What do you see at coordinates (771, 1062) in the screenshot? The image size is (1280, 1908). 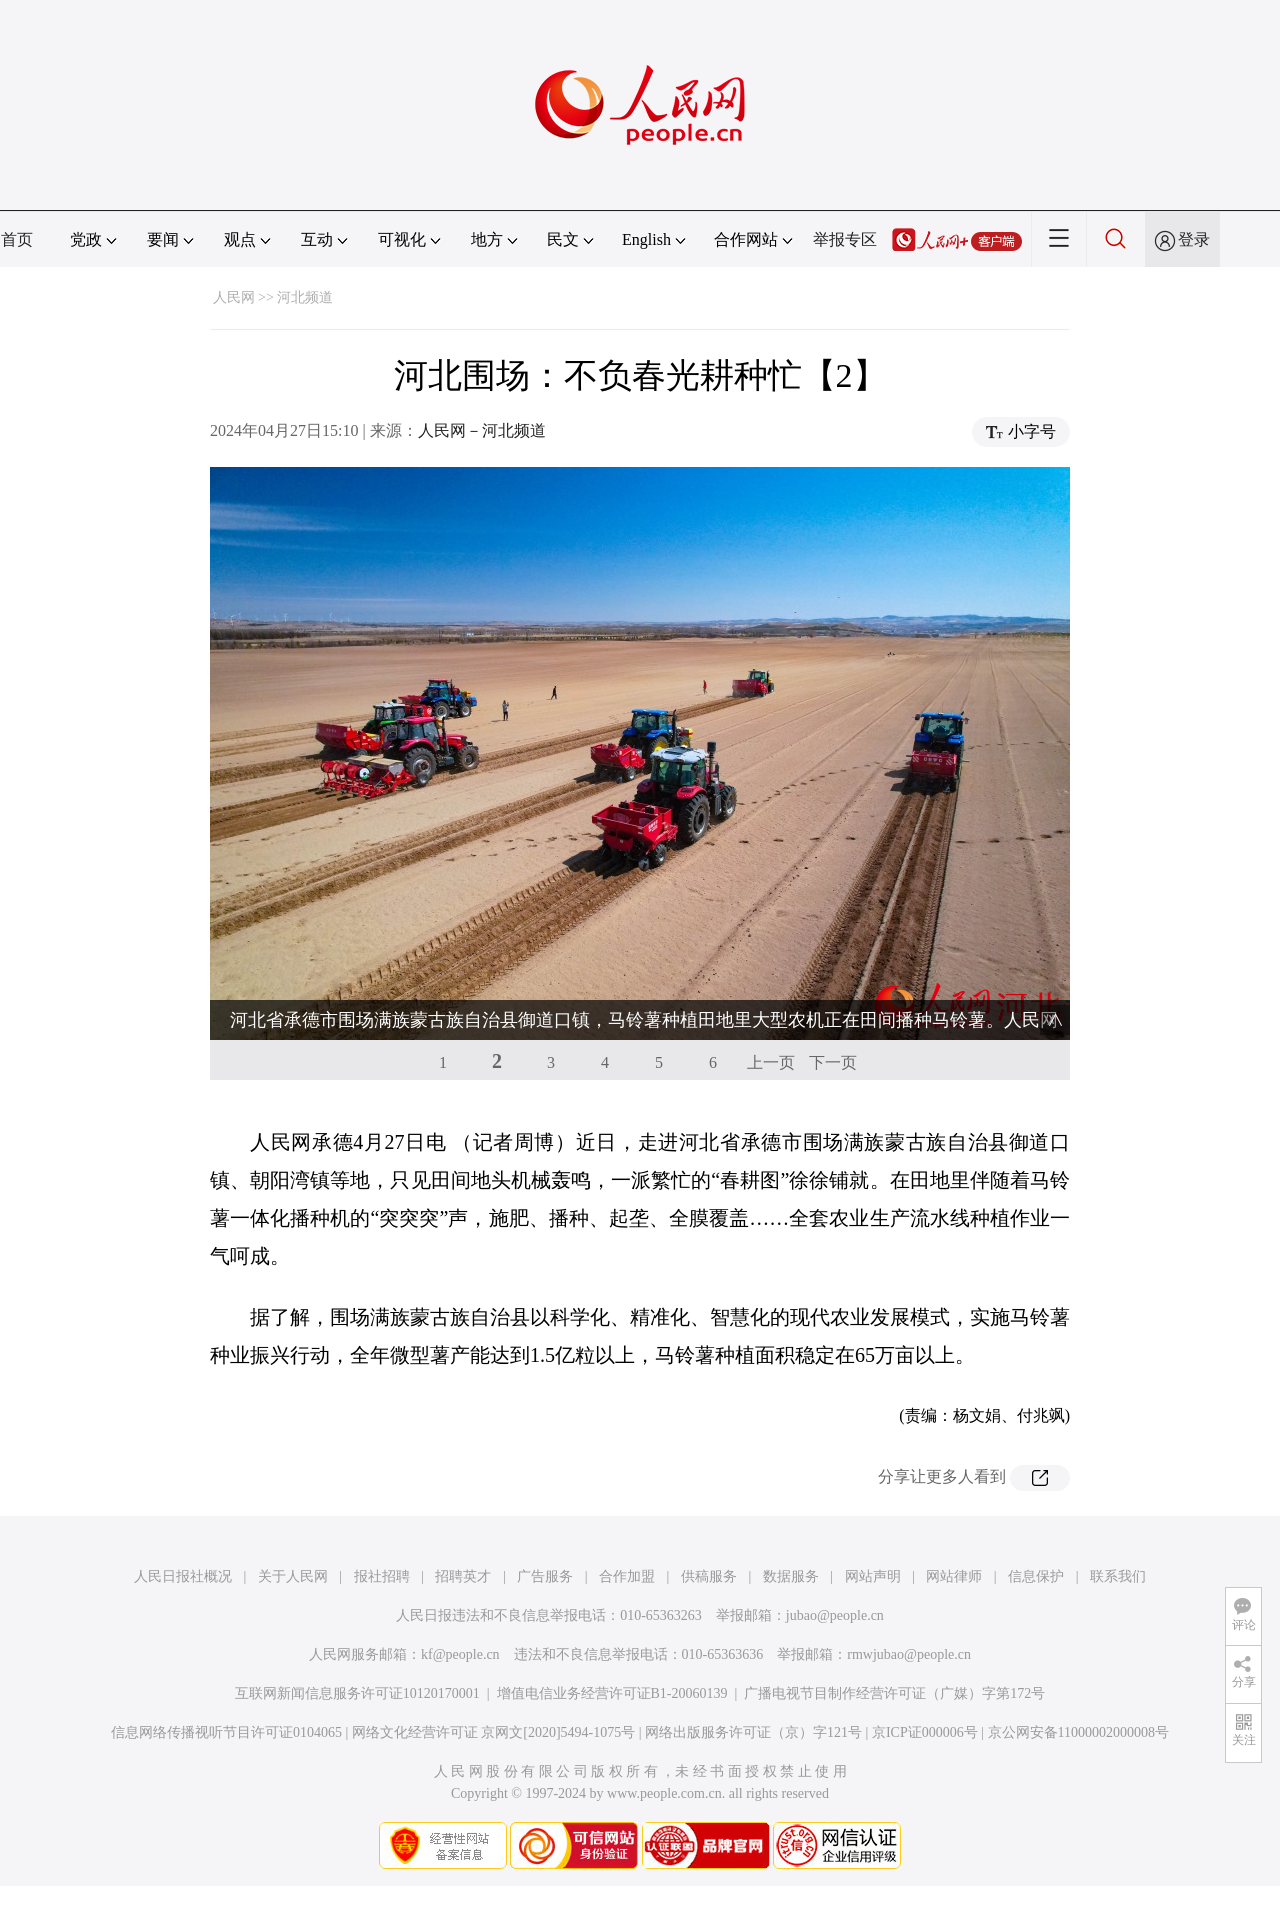 I see `上一页` at bounding box center [771, 1062].